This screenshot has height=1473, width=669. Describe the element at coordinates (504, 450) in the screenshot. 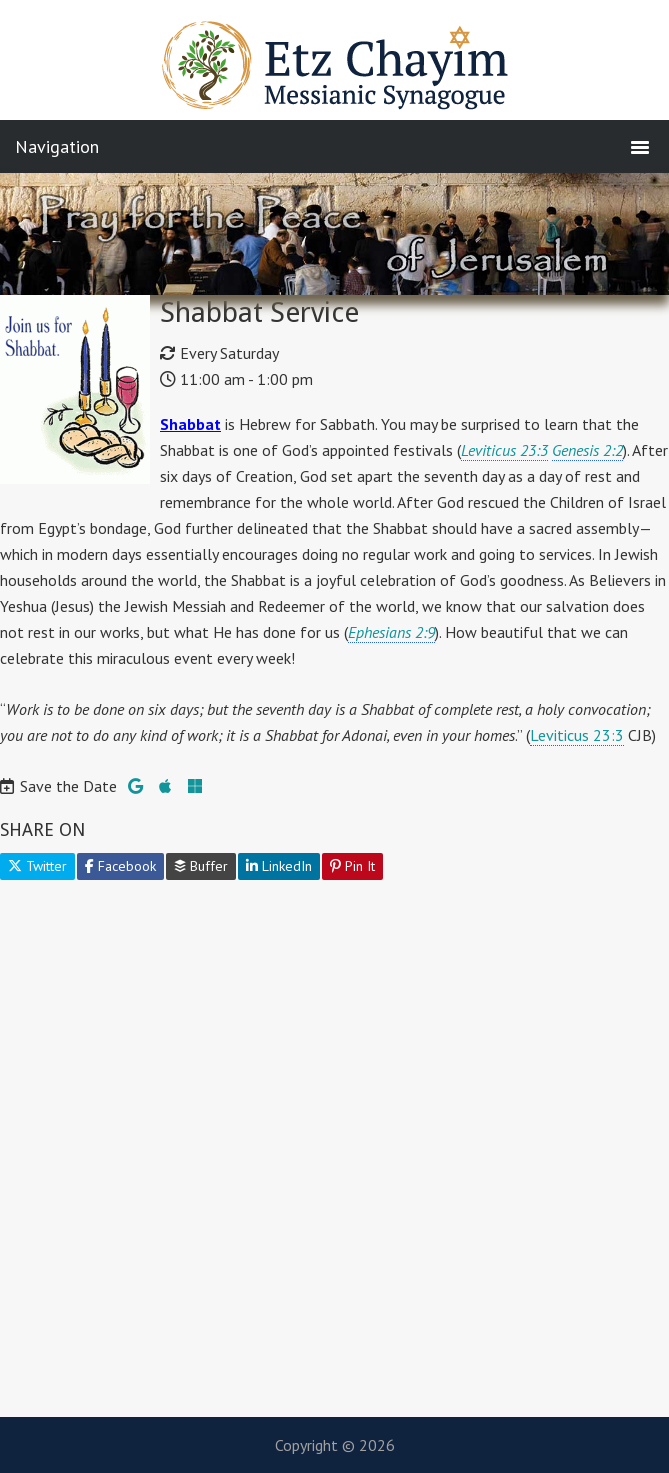

I see `Leviticus 23:3` at that location.